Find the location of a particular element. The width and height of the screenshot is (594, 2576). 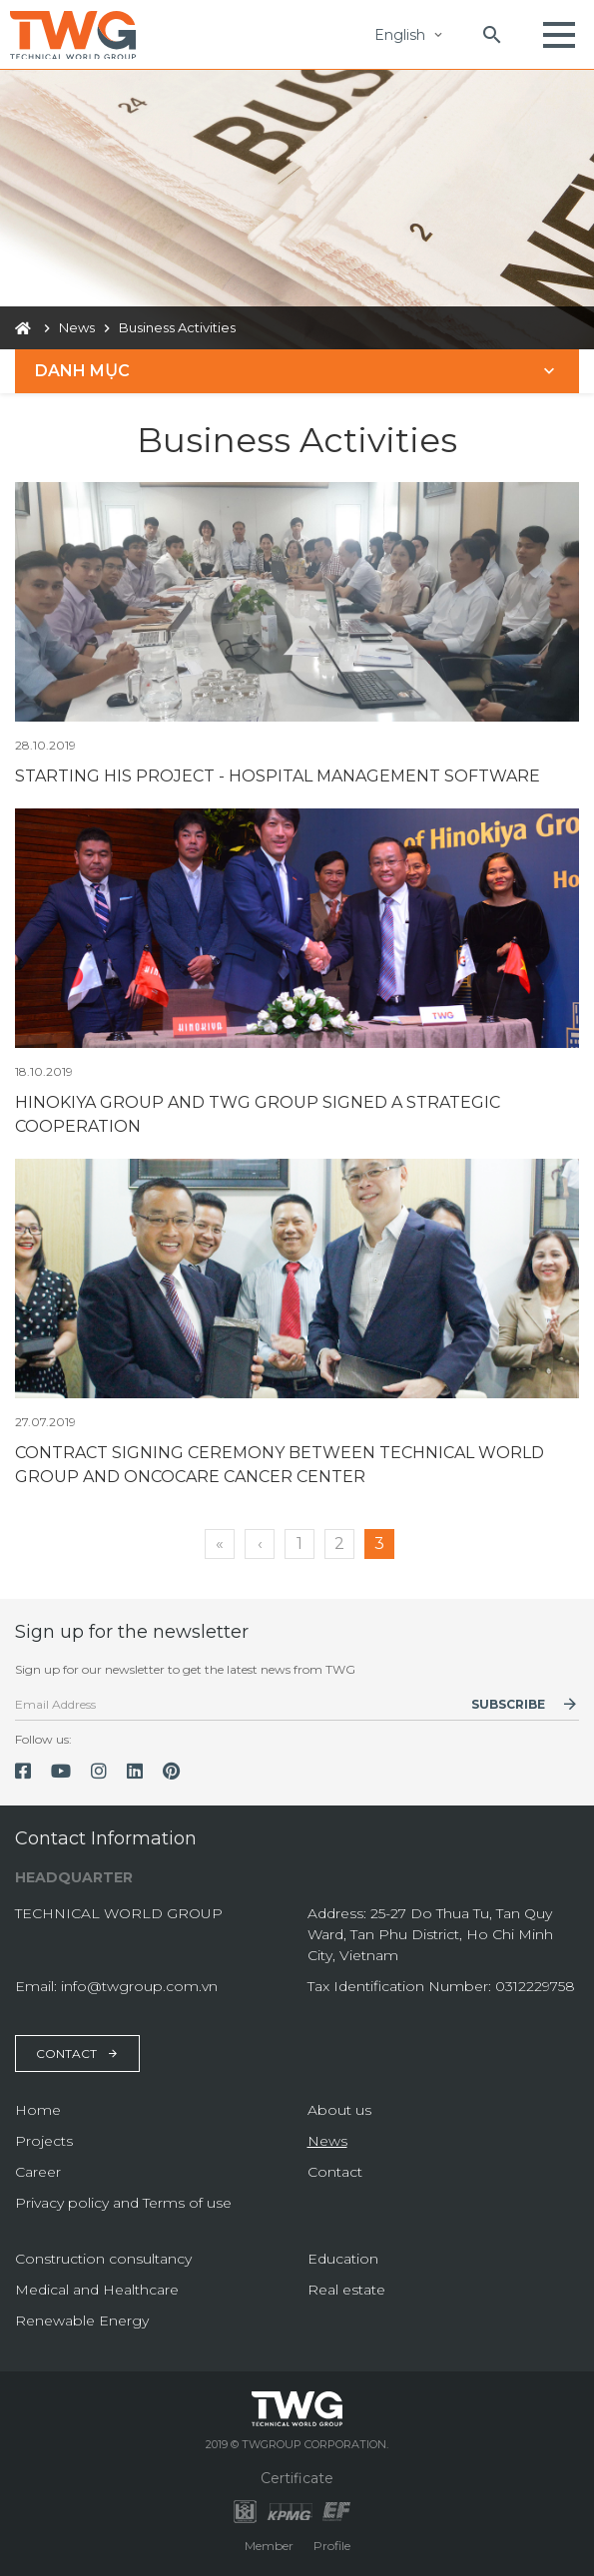

News is located at coordinates (327, 2141).